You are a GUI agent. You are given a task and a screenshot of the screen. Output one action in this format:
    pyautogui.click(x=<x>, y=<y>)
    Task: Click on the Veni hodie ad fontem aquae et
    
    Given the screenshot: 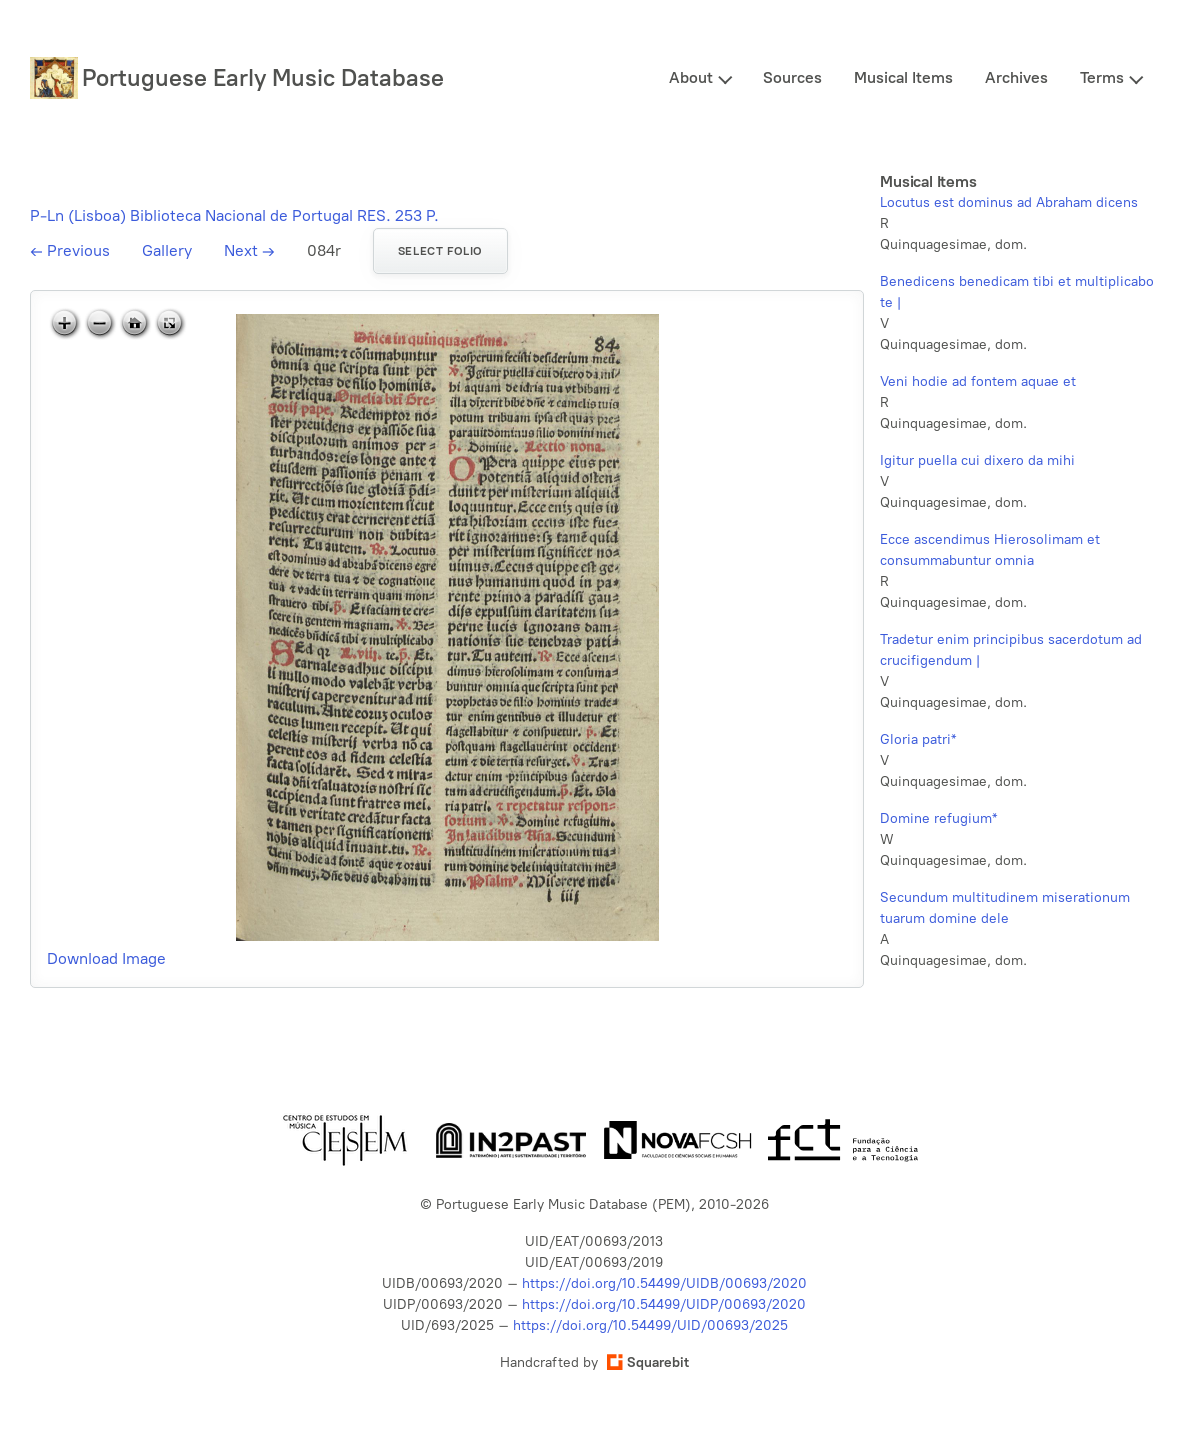 What is the action you would take?
    pyautogui.click(x=978, y=381)
    